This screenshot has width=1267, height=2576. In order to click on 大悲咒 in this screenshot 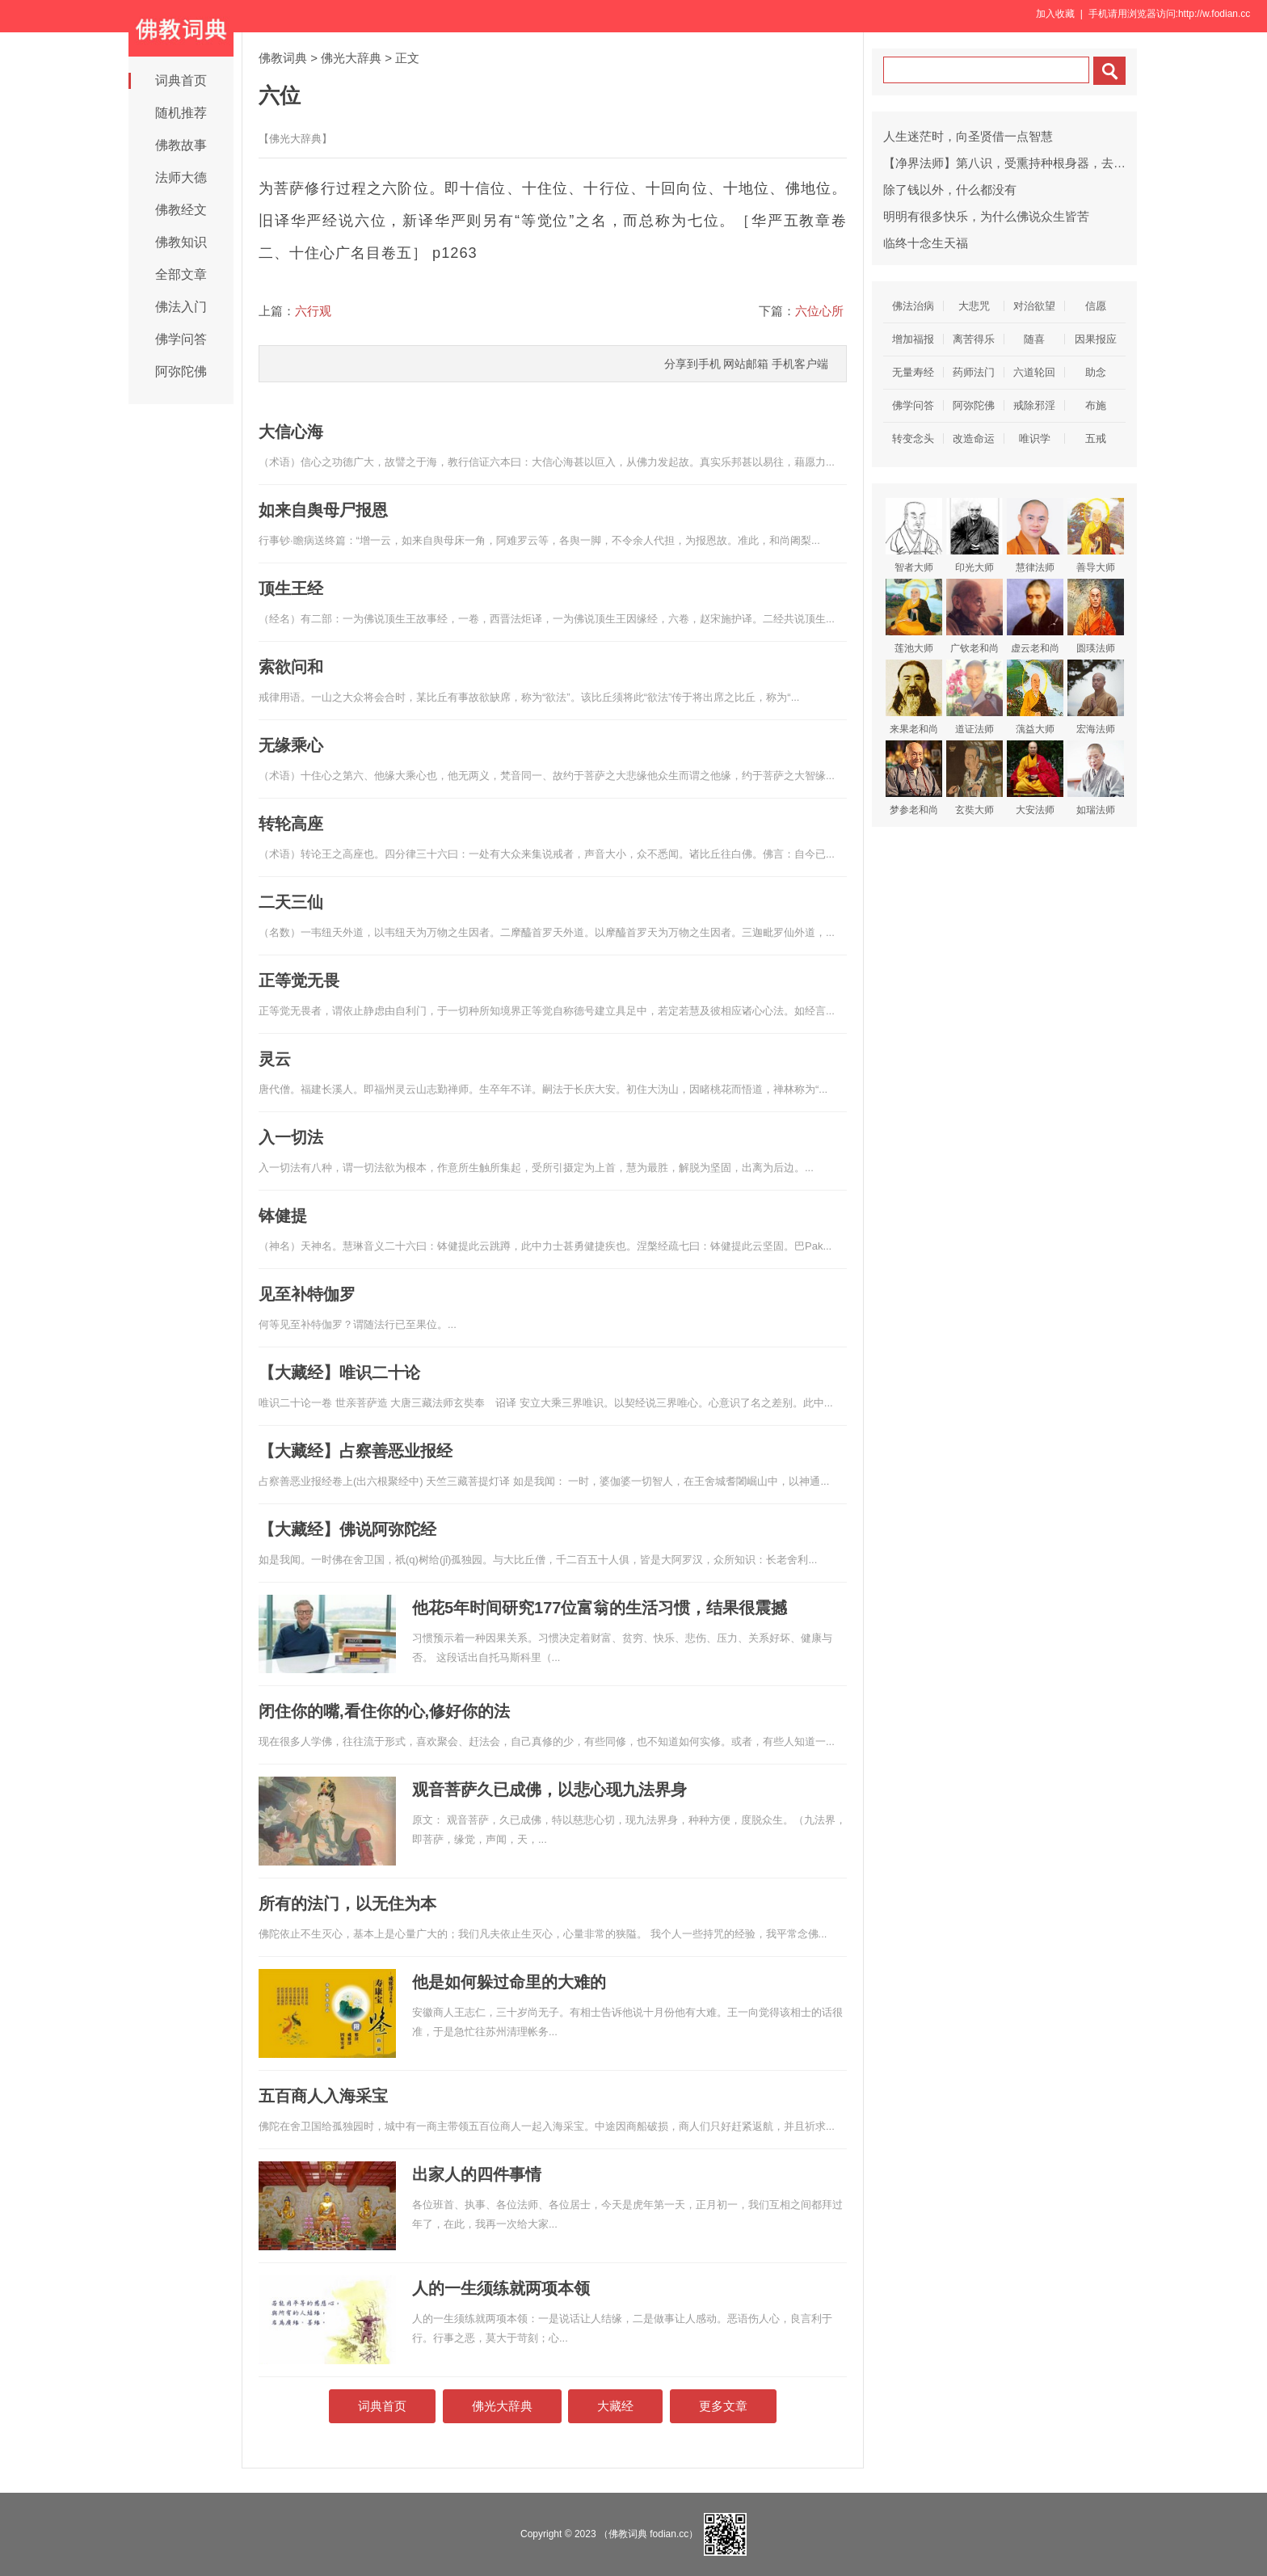, I will do `click(974, 306)`.